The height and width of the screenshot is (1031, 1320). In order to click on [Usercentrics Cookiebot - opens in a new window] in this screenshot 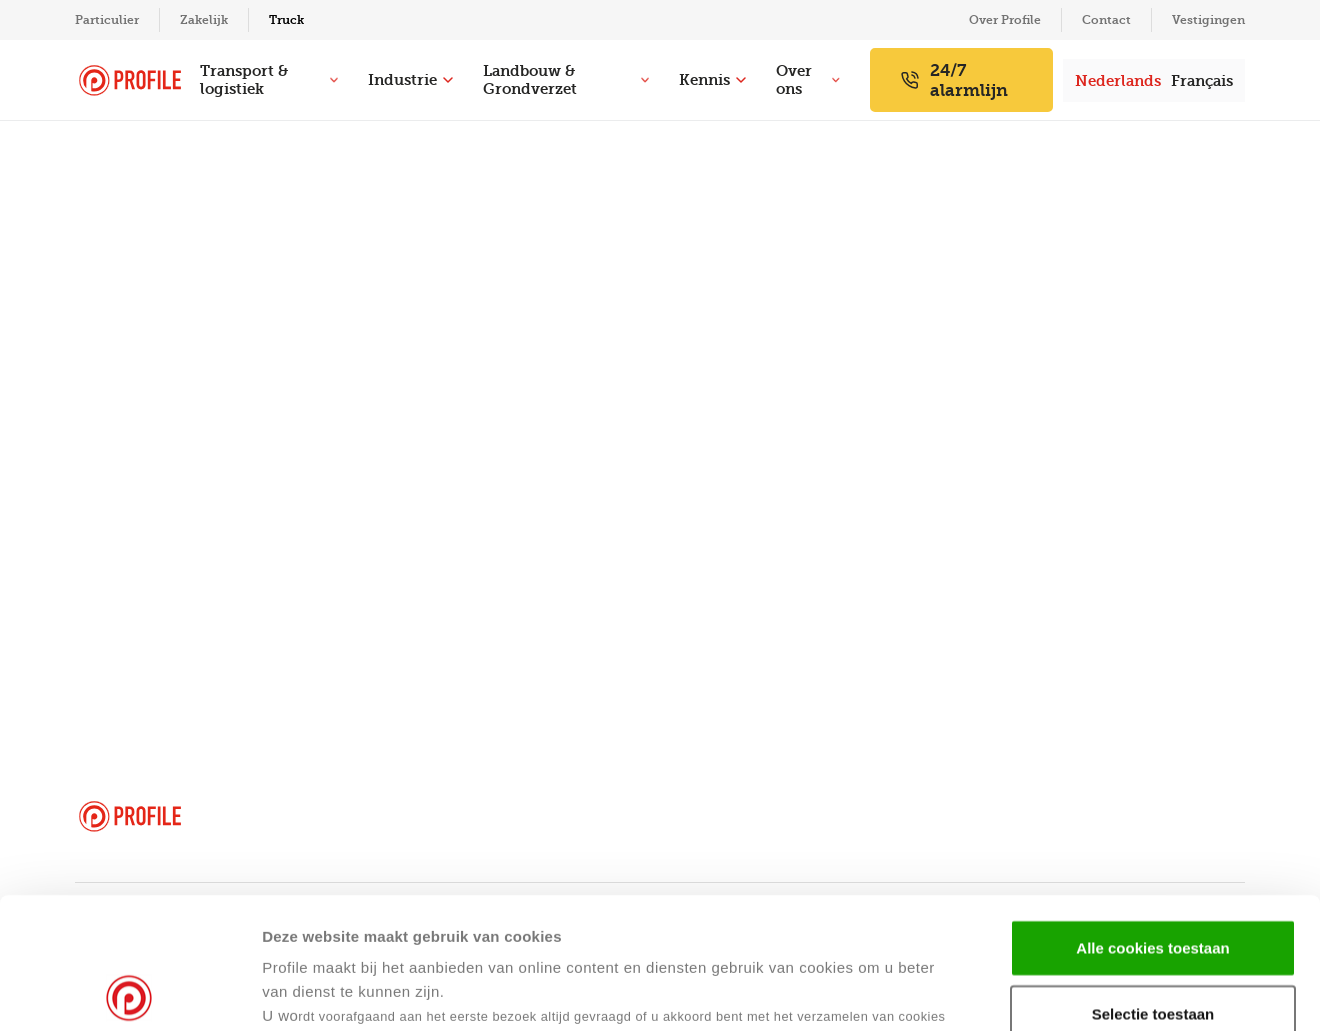, I will do `click(129, 992)`.